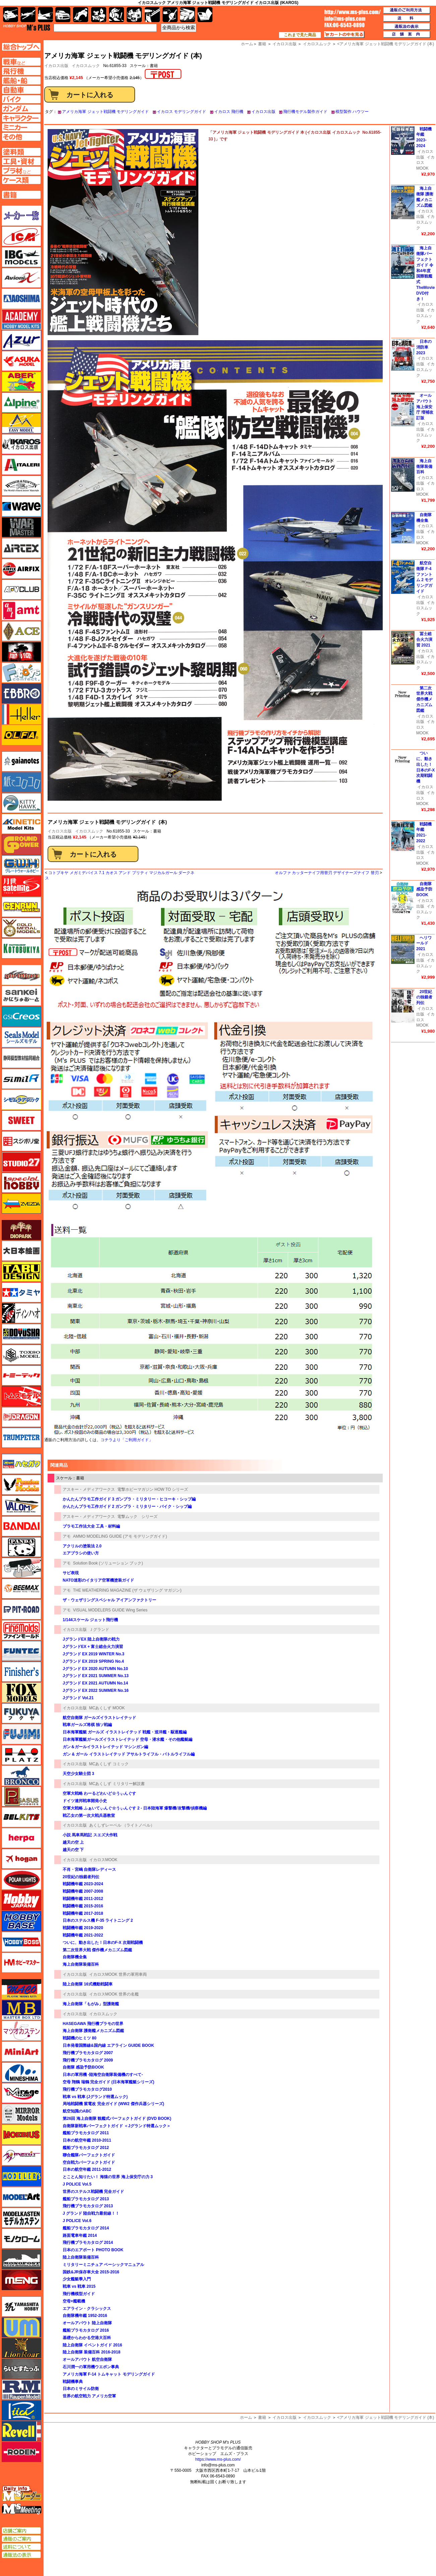 The height and width of the screenshot is (2576, 436). Describe the element at coordinates (110, 1610) in the screenshot. I see `VISUAL MODELERS GUIDE Wing Series` at that location.